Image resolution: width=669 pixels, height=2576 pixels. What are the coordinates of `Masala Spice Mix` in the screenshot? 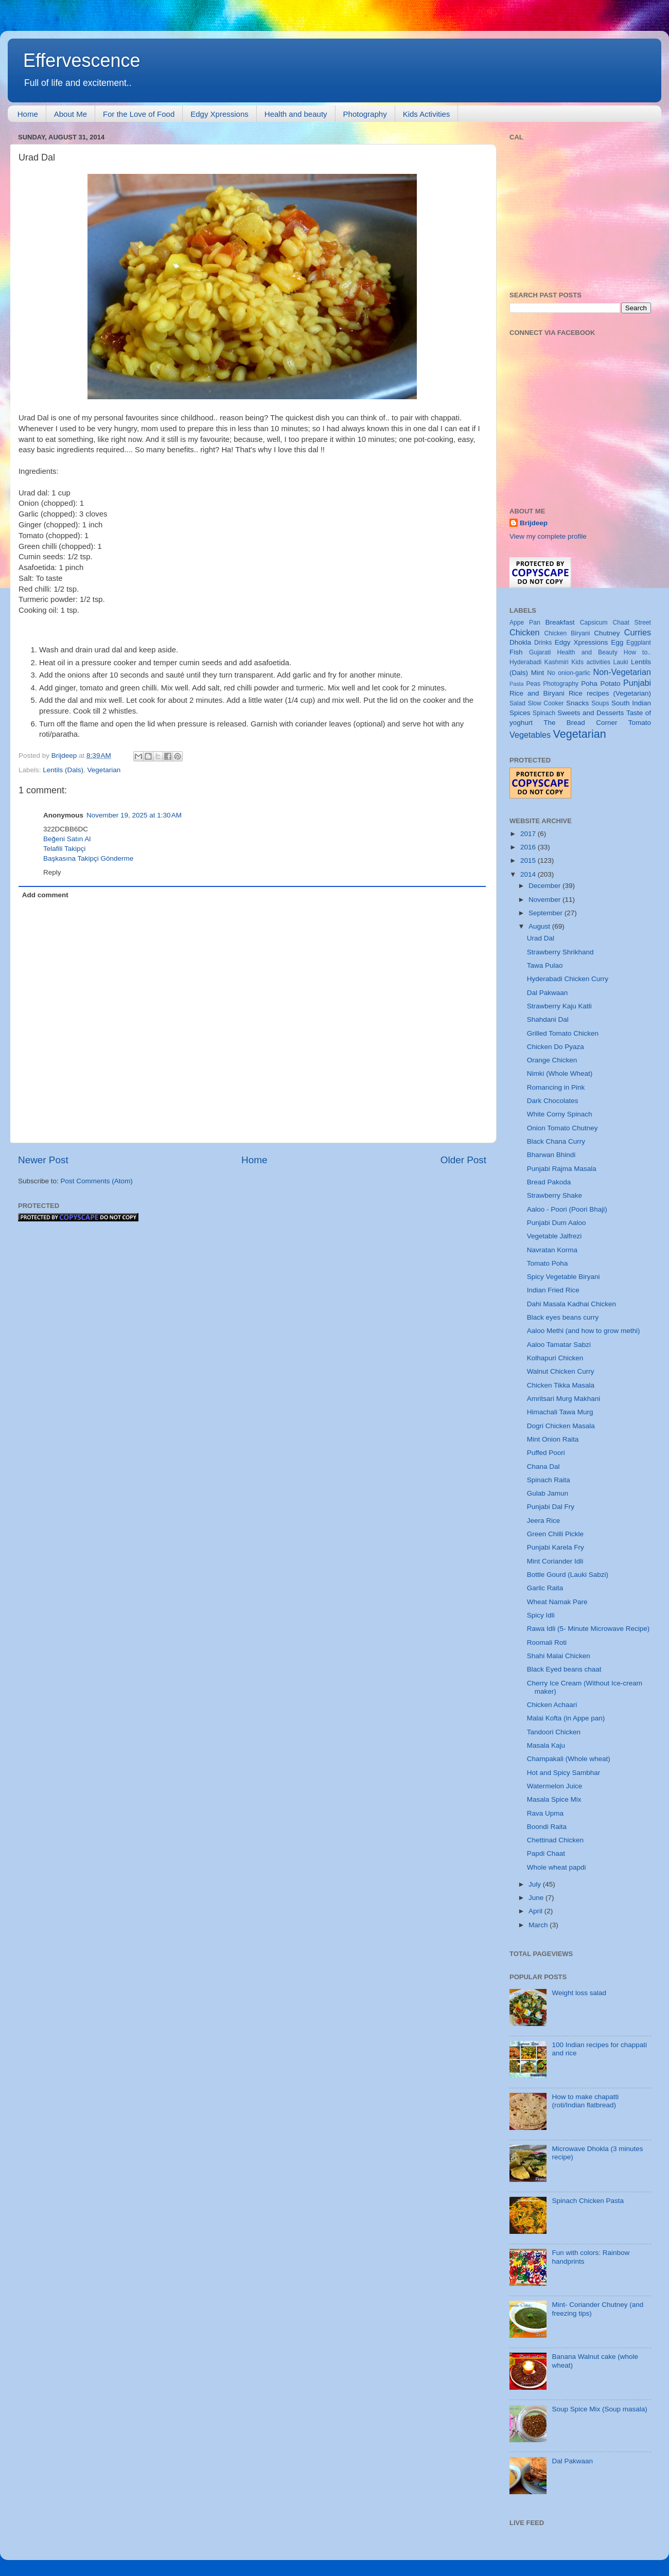 It's located at (554, 1799).